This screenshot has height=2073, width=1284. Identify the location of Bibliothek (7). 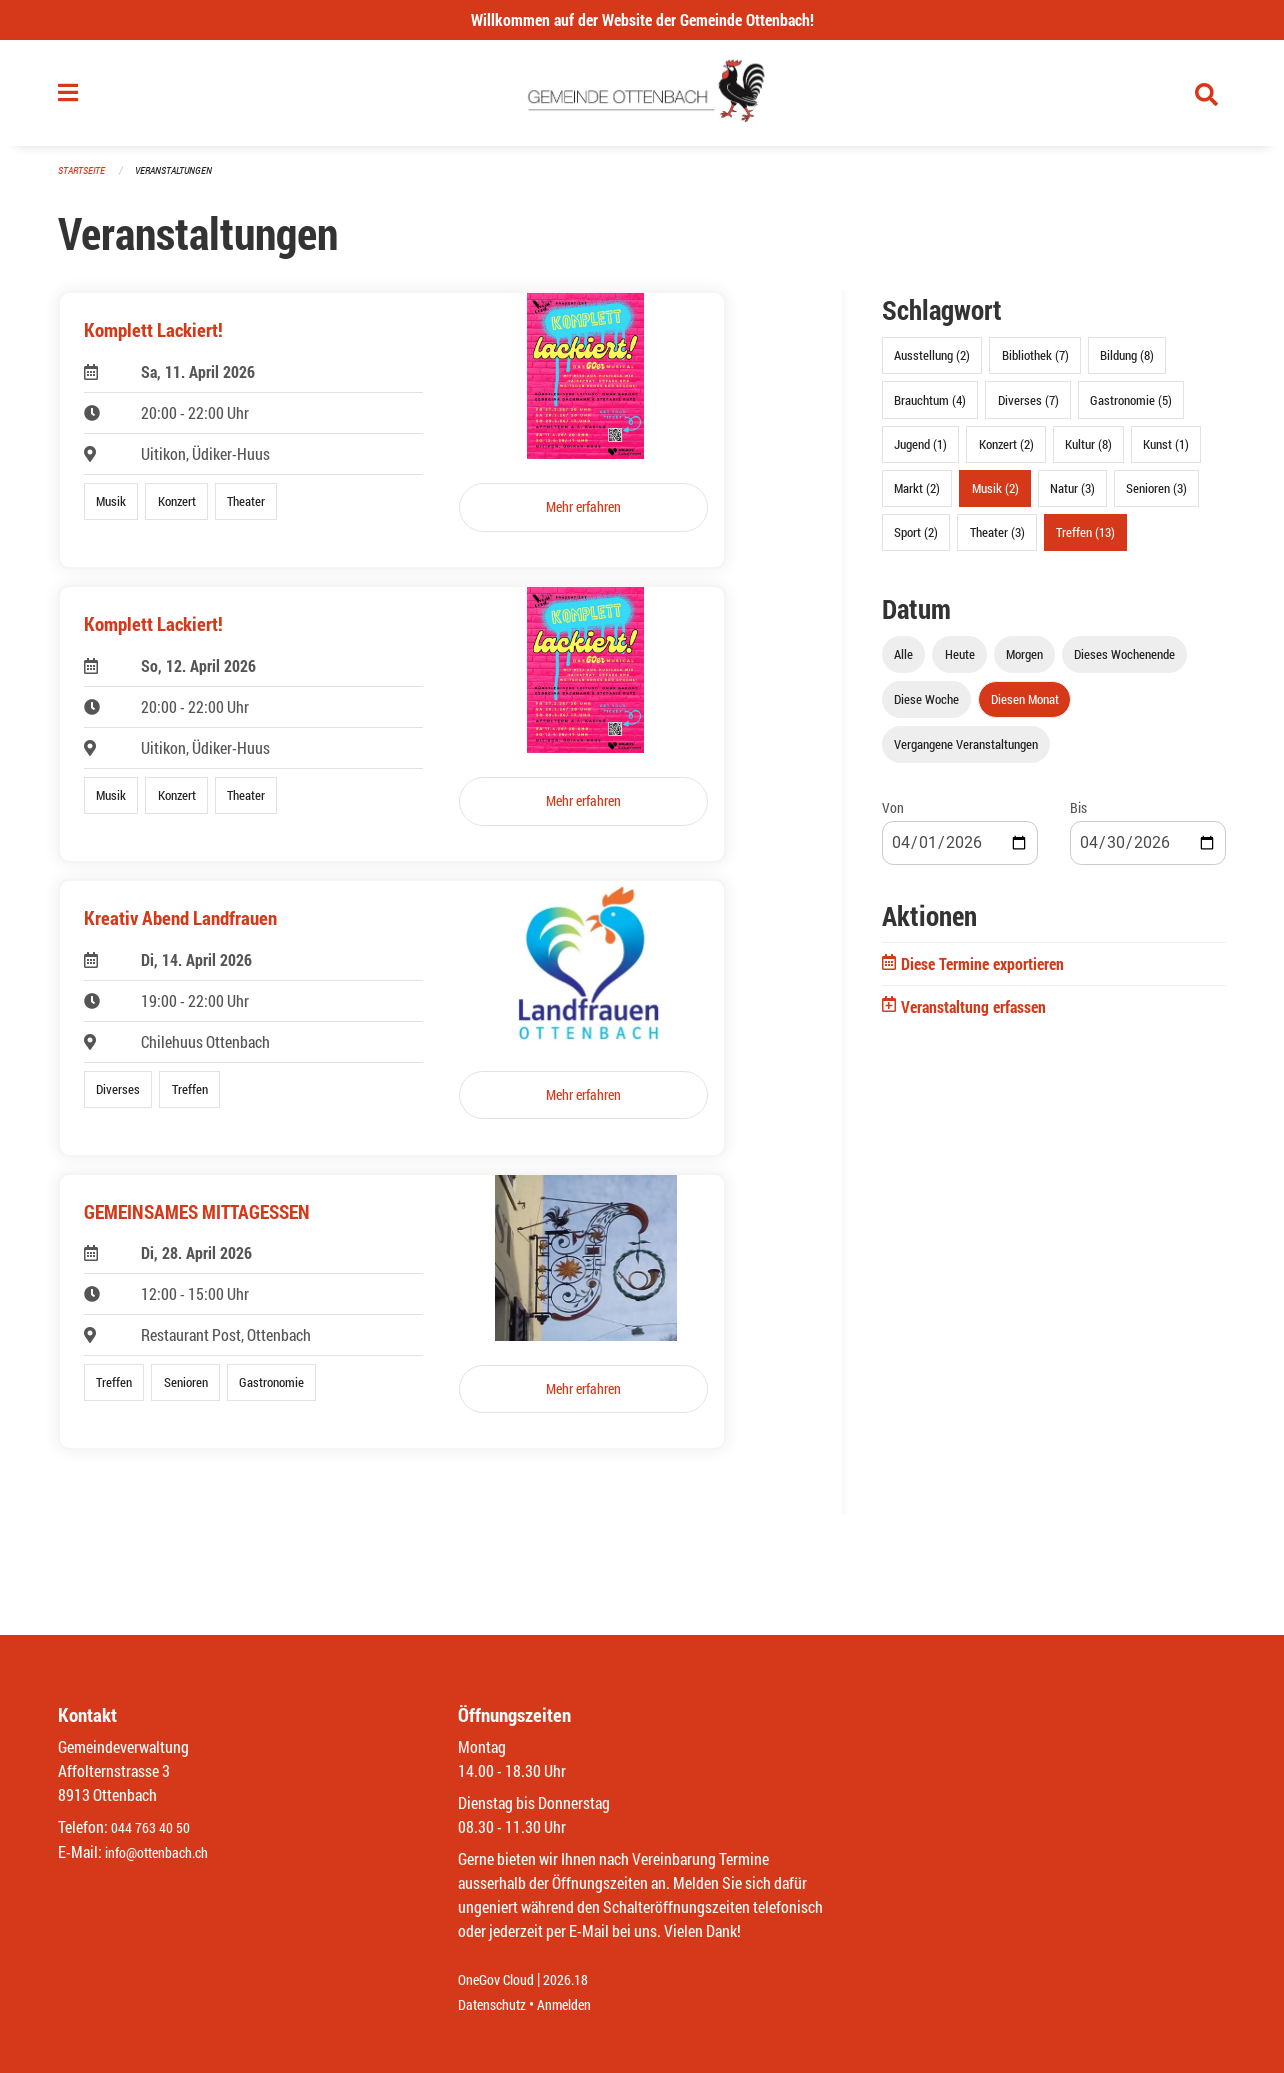
(1035, 364).